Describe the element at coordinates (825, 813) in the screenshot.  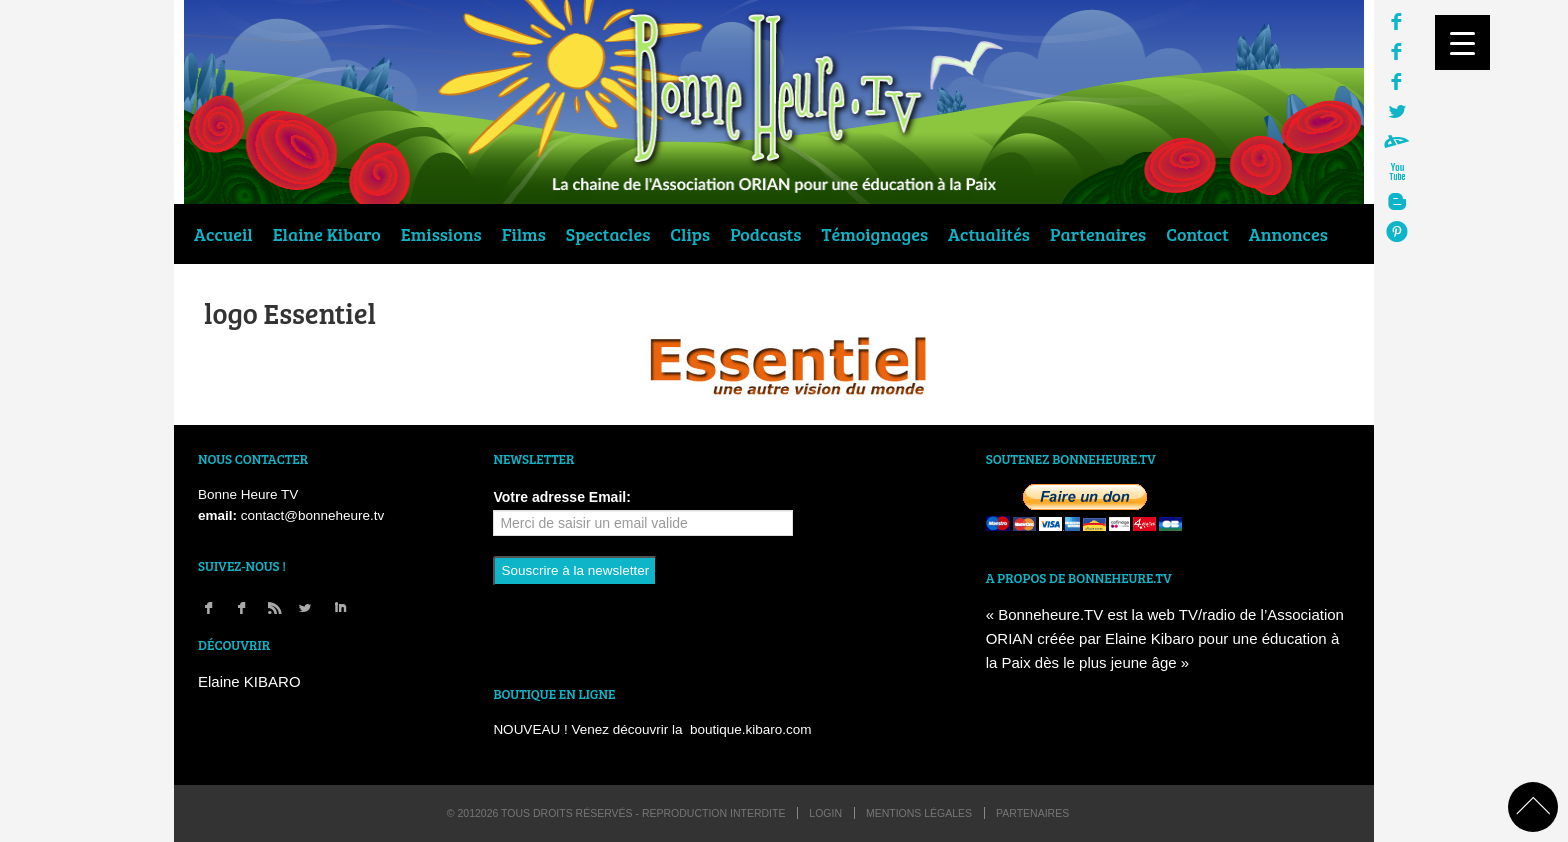
I see `login` at that location.